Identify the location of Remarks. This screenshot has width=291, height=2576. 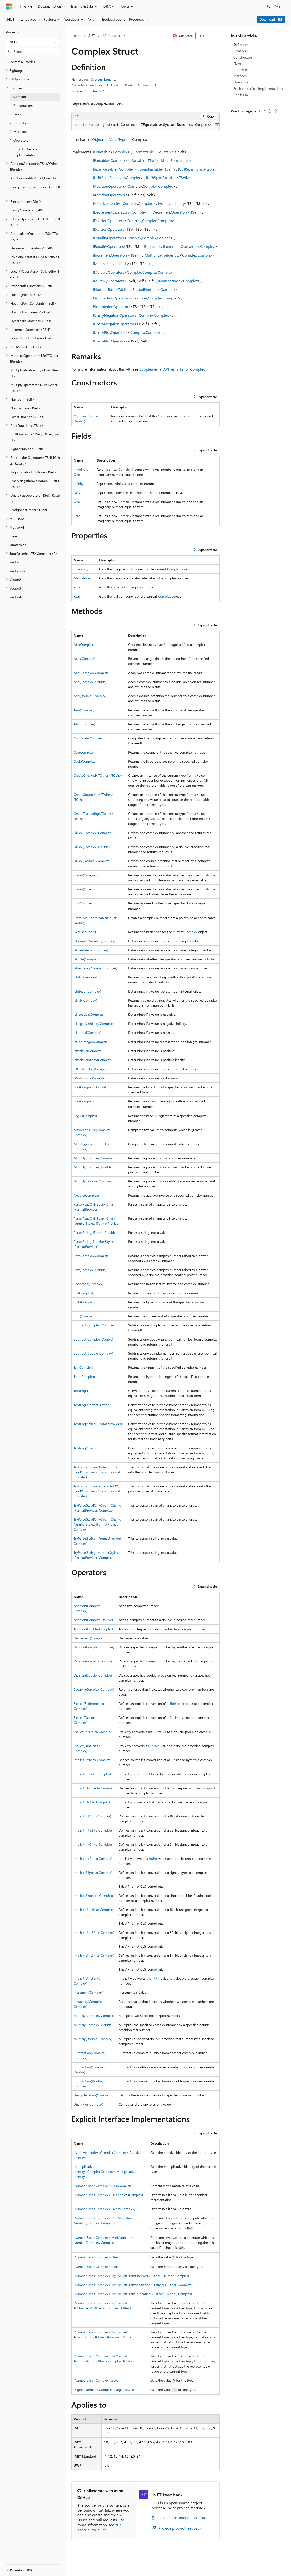
(239, 50).